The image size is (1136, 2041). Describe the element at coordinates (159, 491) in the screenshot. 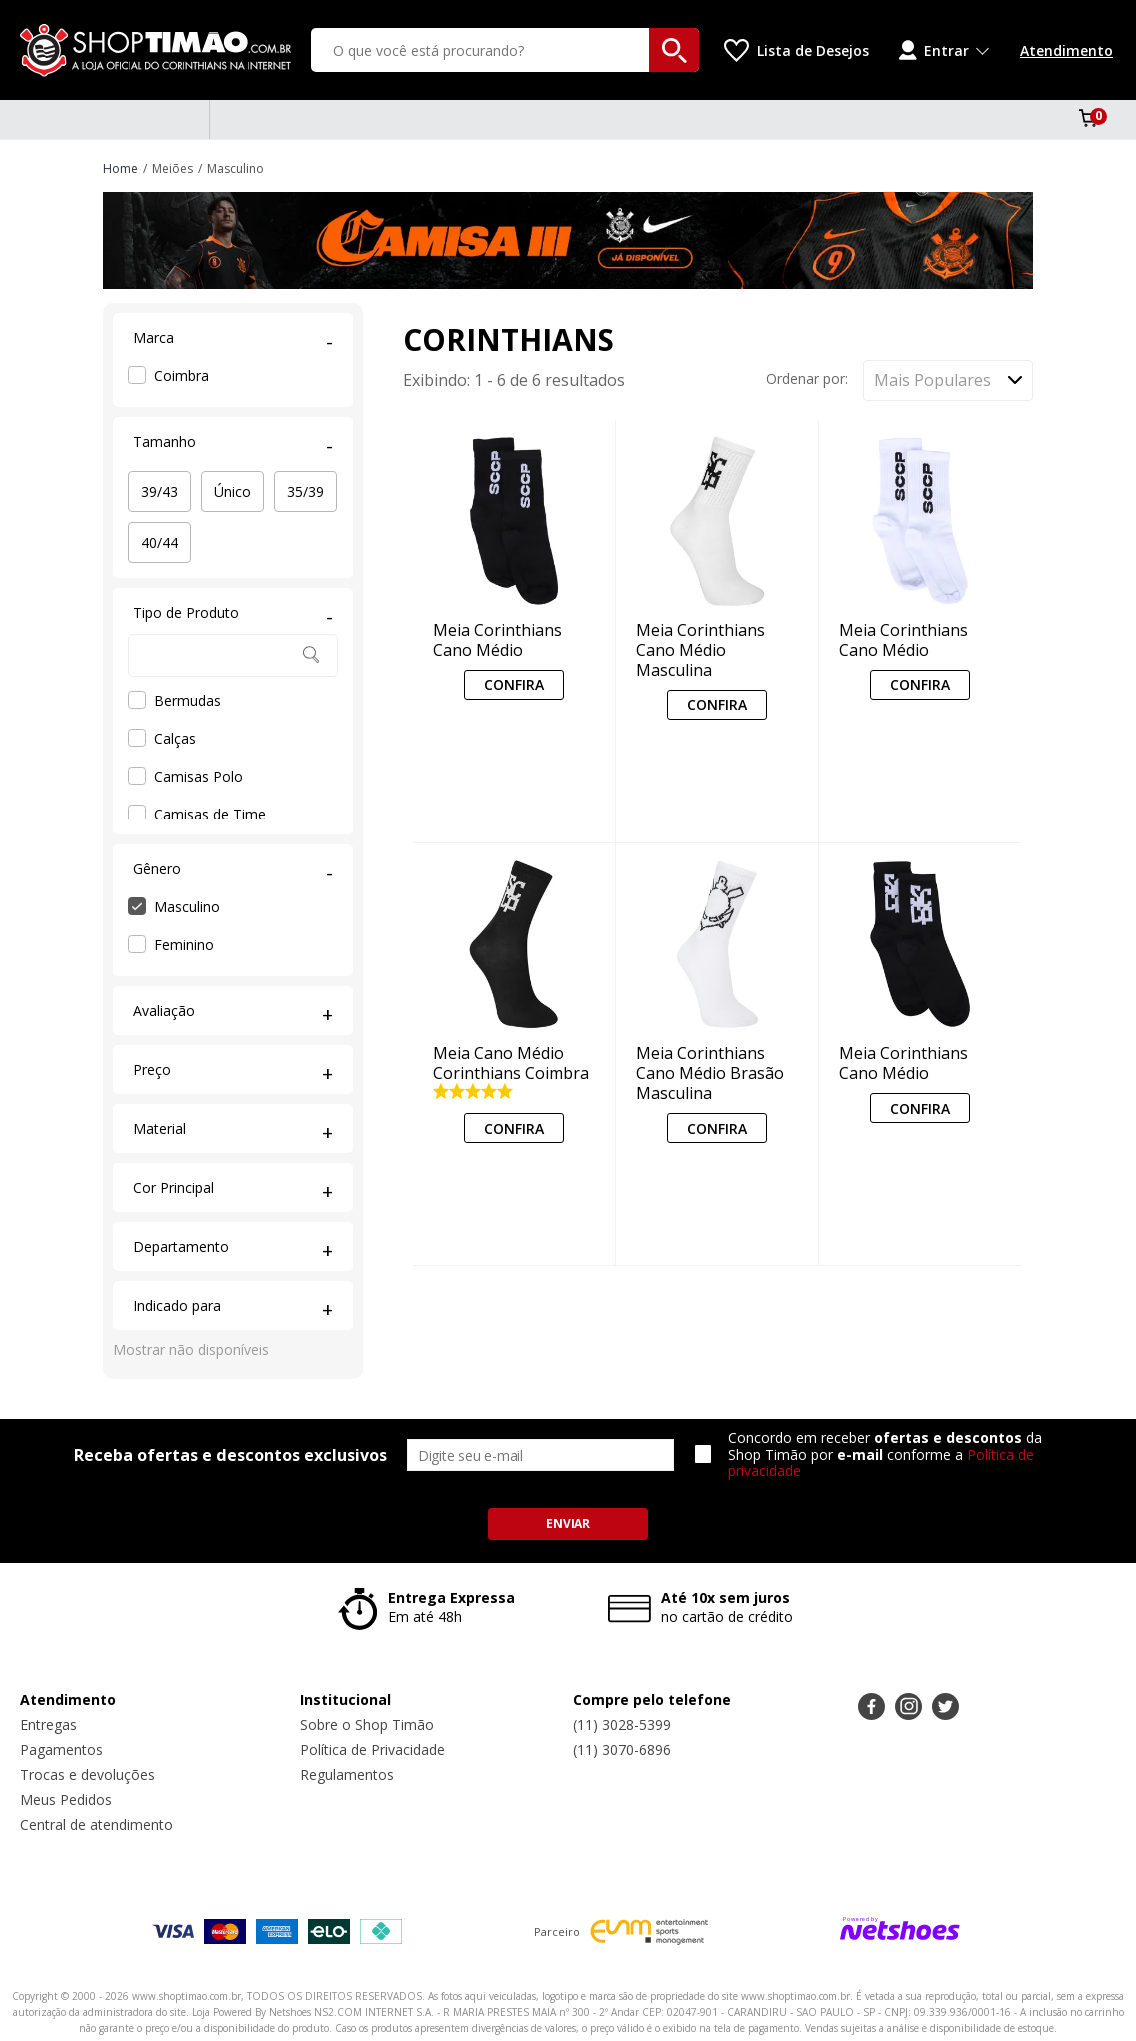

I see `39/43` at that location.